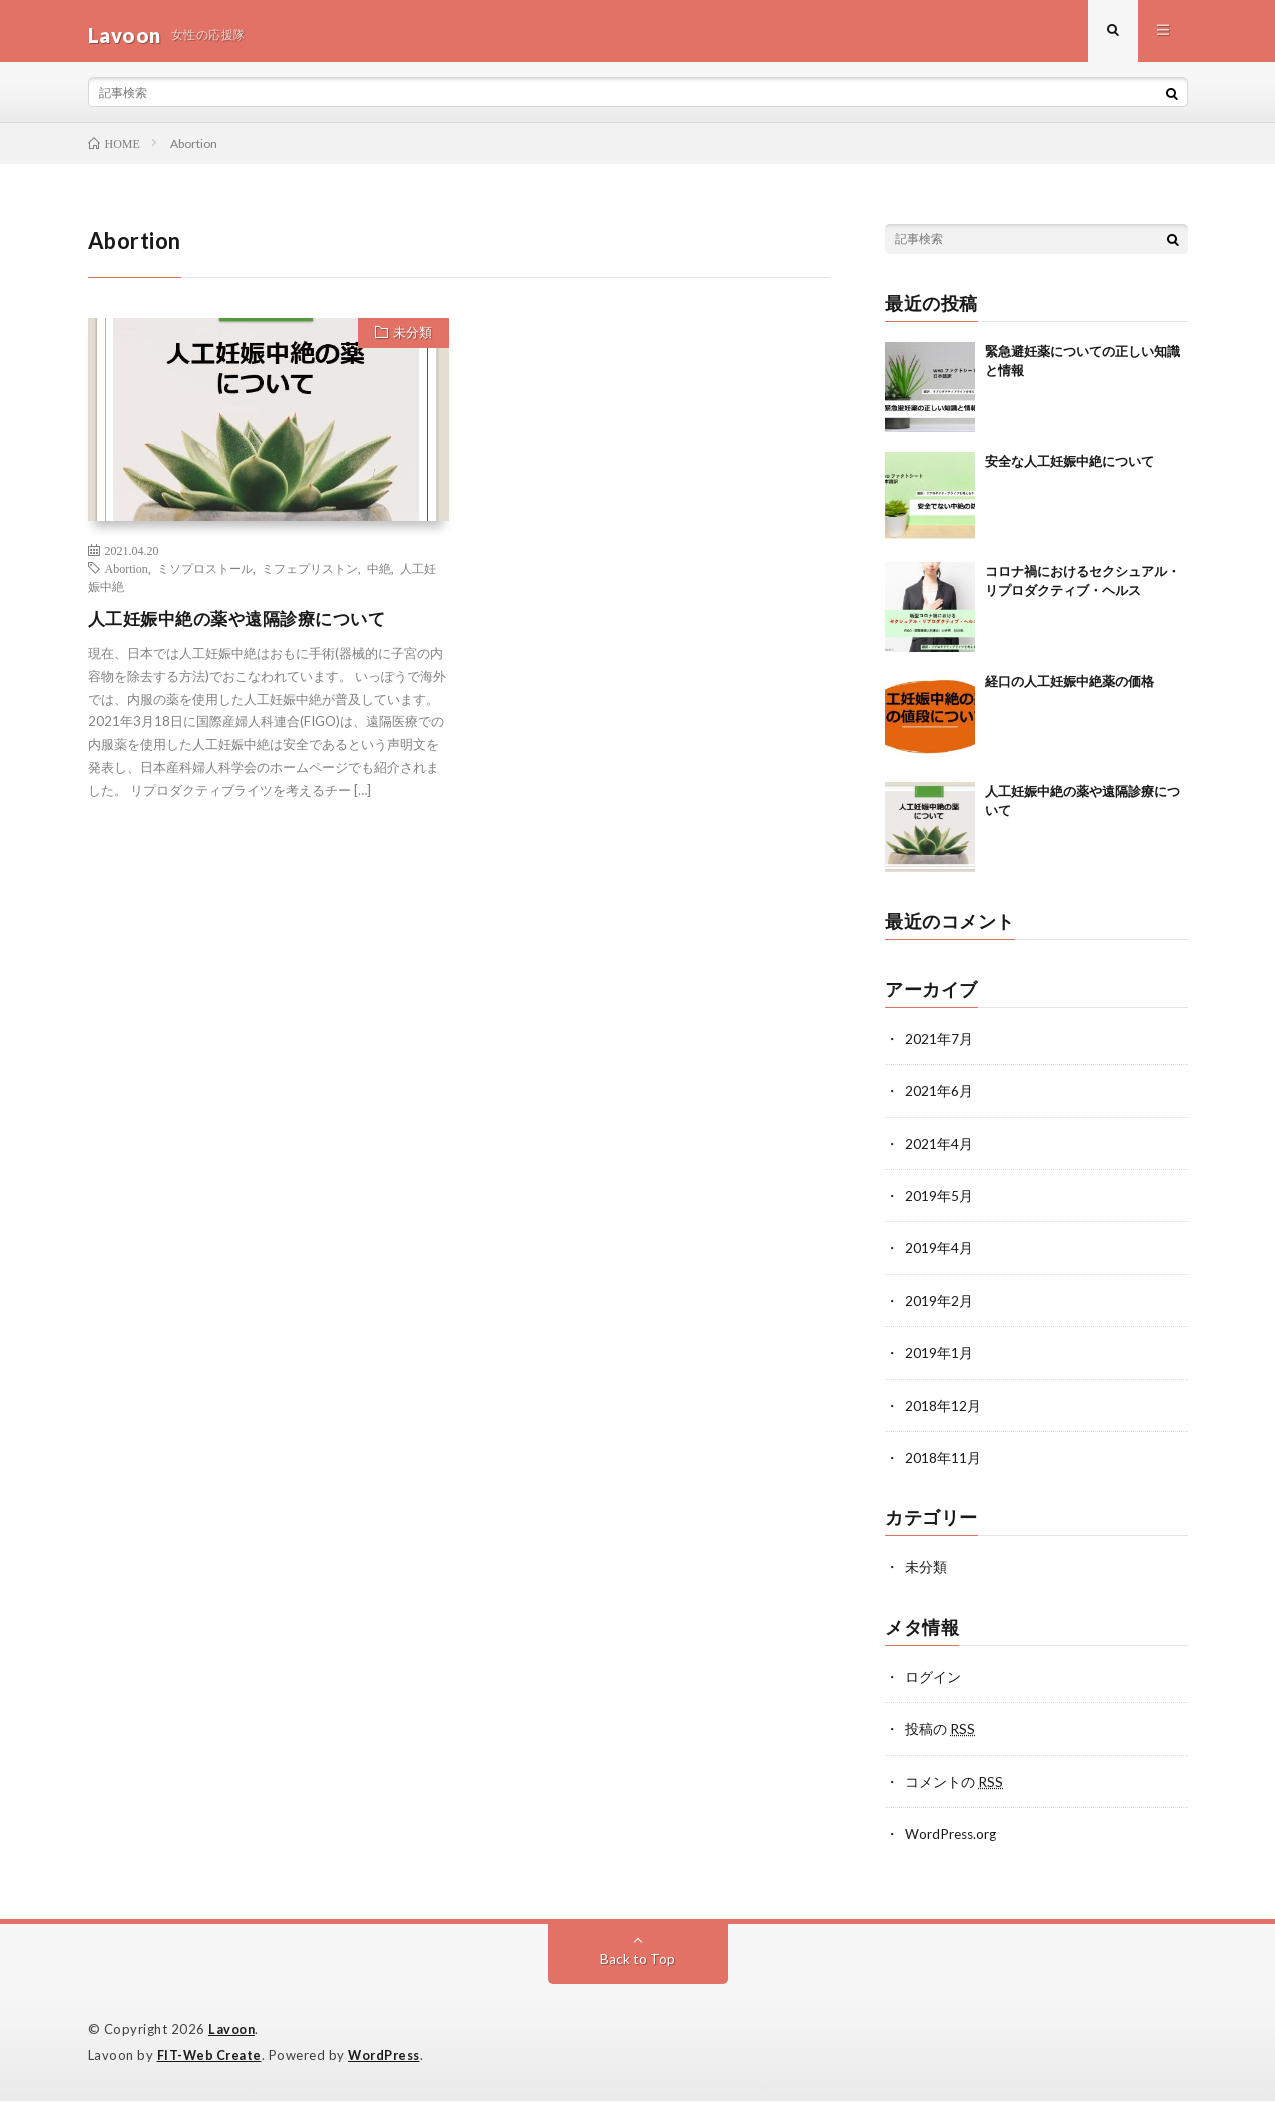  Describe the element at coordinates (205, 576) in the screenshot. I see `ミソプロストール` at that location.